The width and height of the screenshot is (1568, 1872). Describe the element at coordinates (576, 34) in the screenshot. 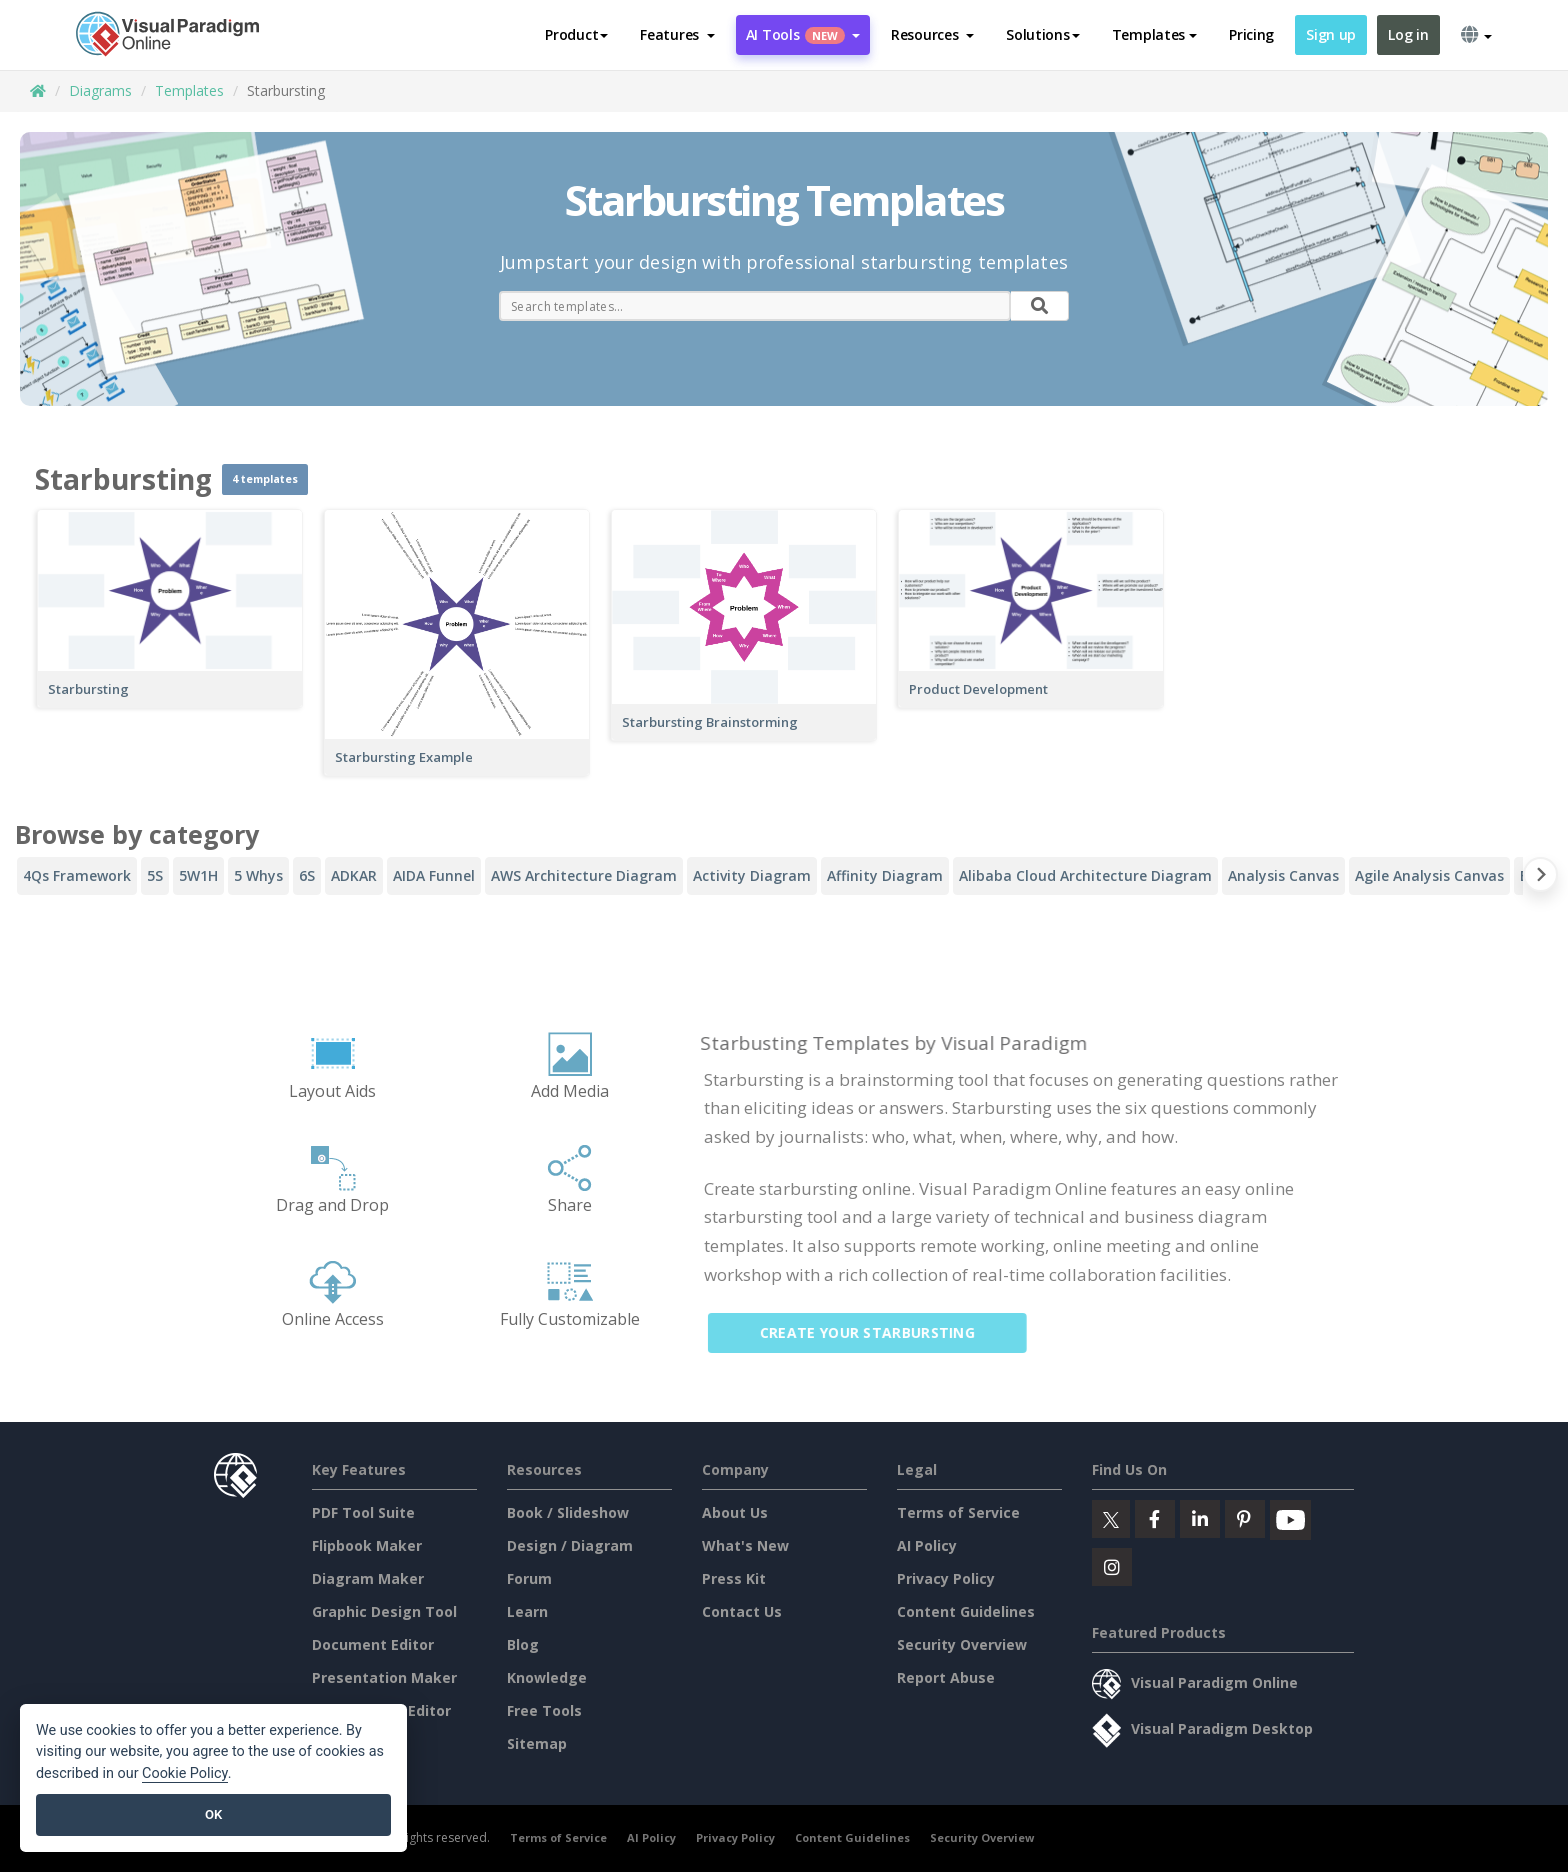

I see `Product [button]` at that location.